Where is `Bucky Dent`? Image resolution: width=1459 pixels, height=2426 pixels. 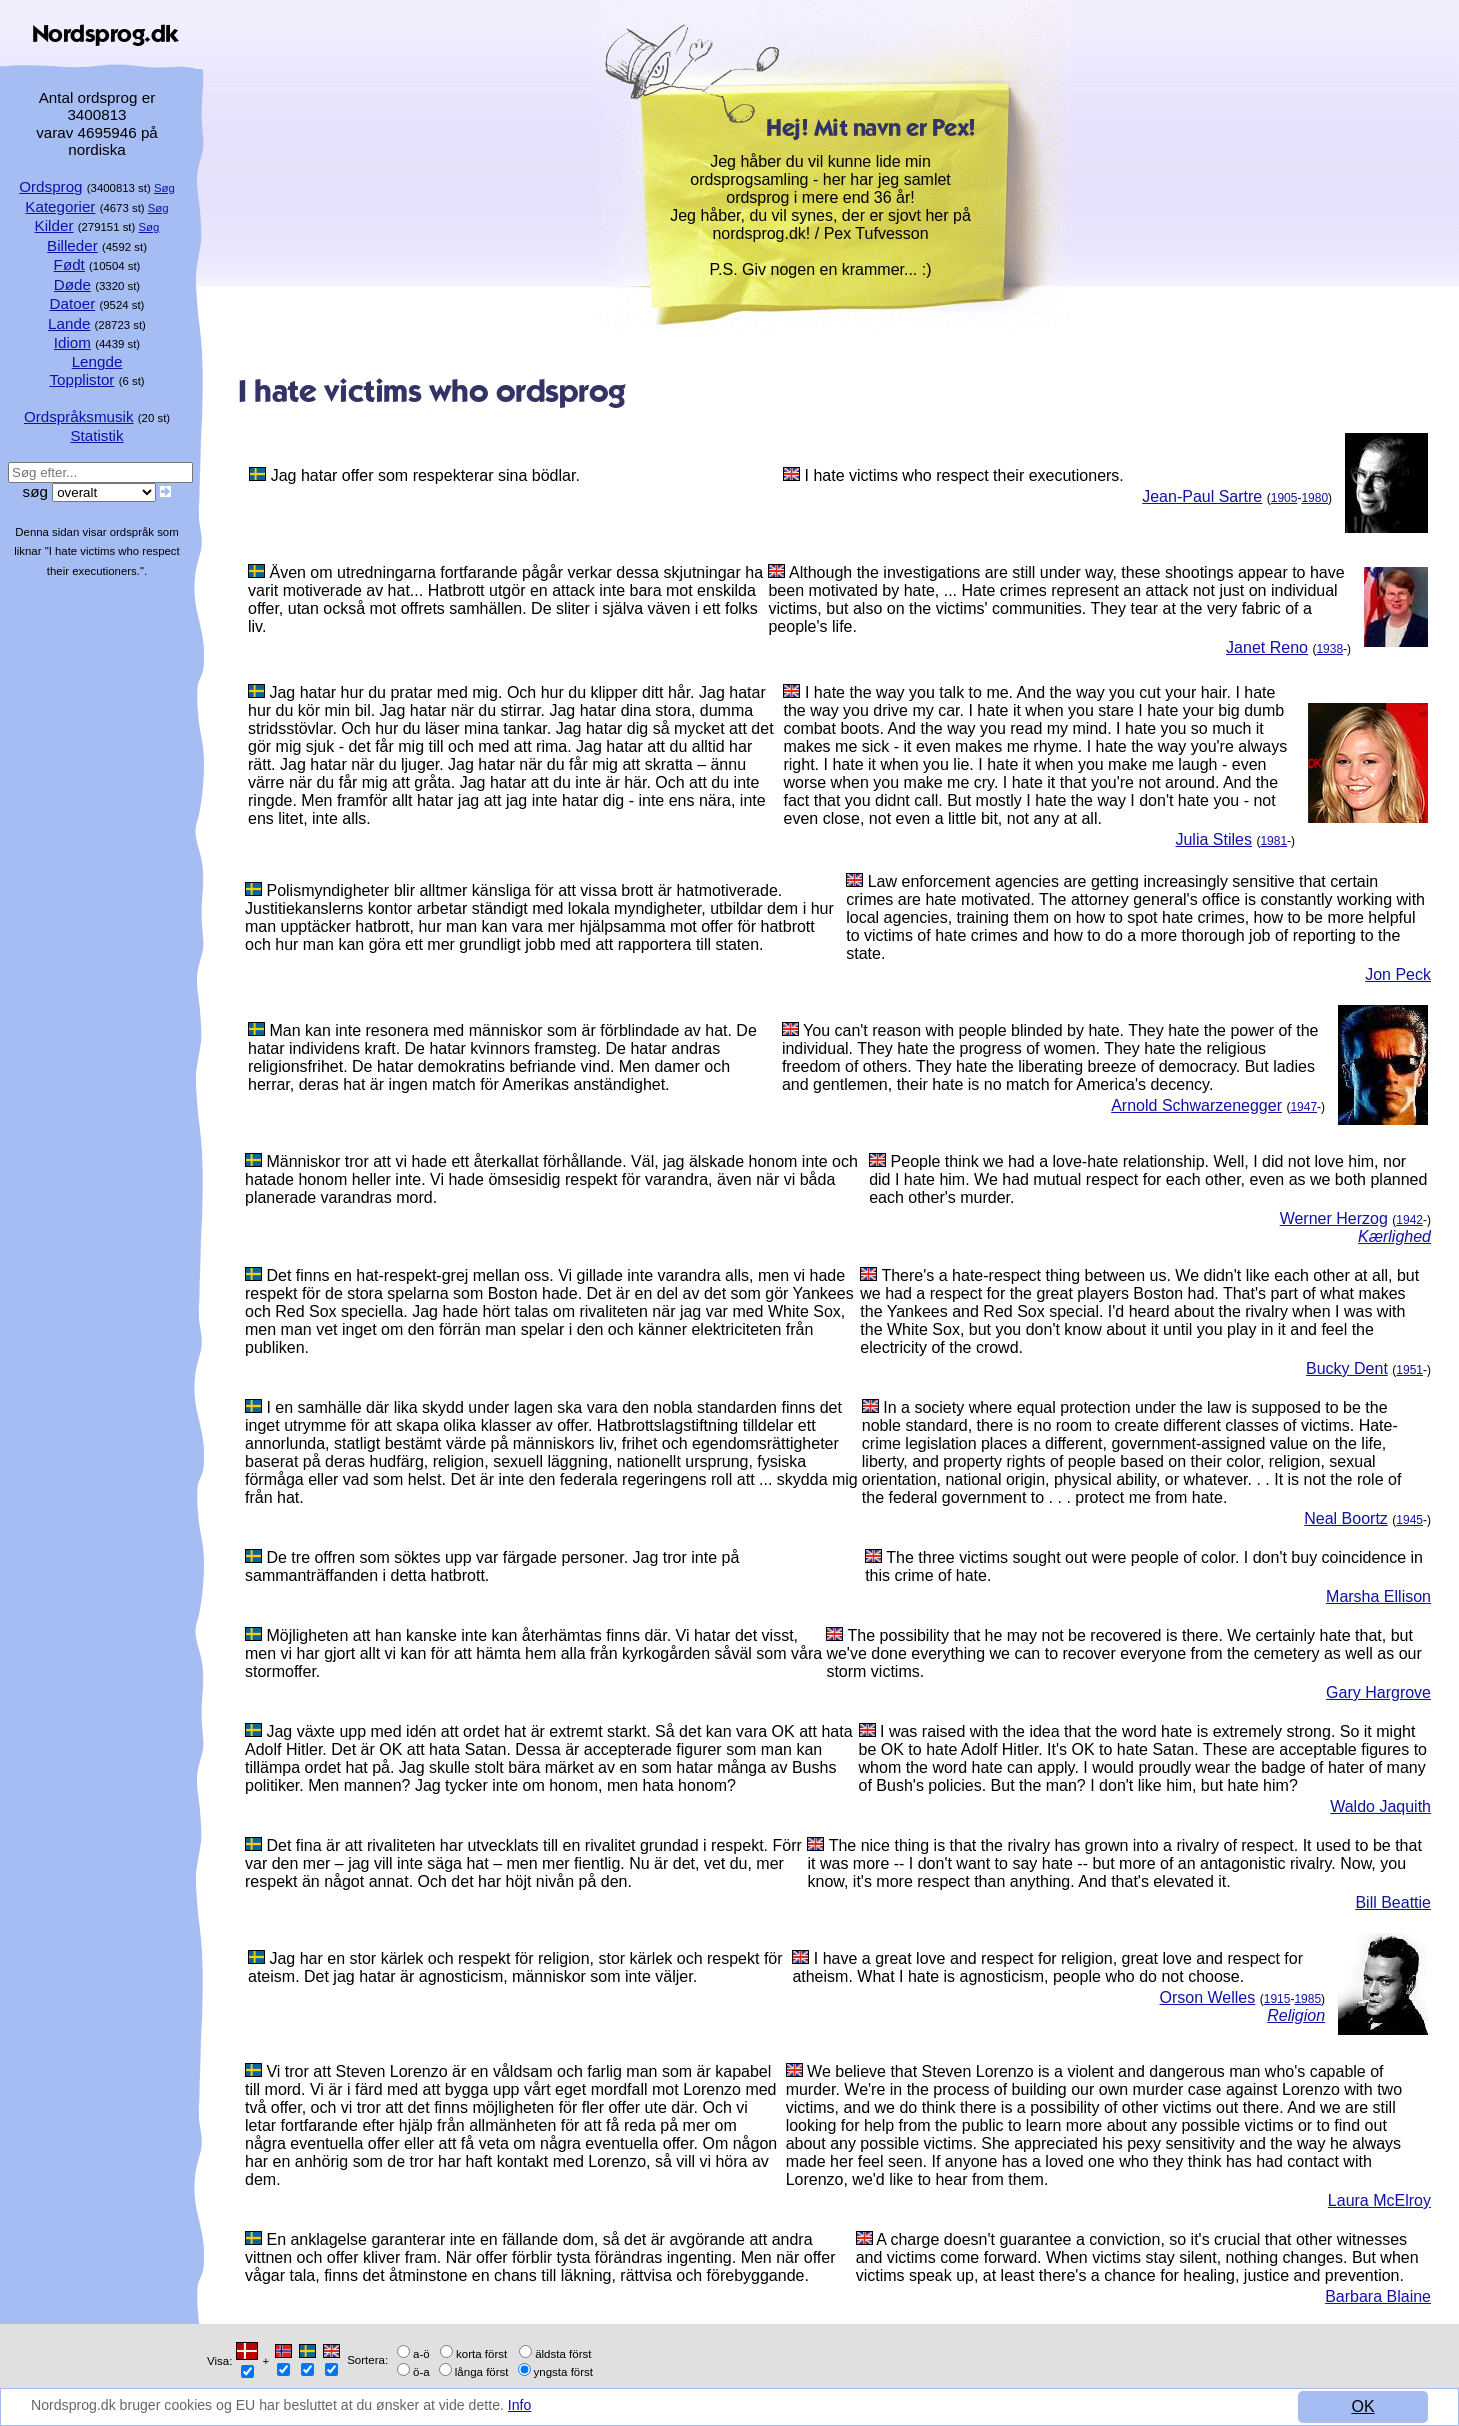
Bucky Dent is located at coordinates (1347, 1368).